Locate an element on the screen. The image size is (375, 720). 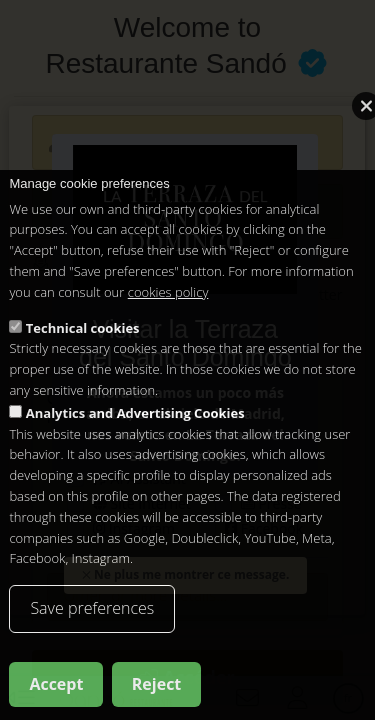
Accept is located at coordinates (56, 693).